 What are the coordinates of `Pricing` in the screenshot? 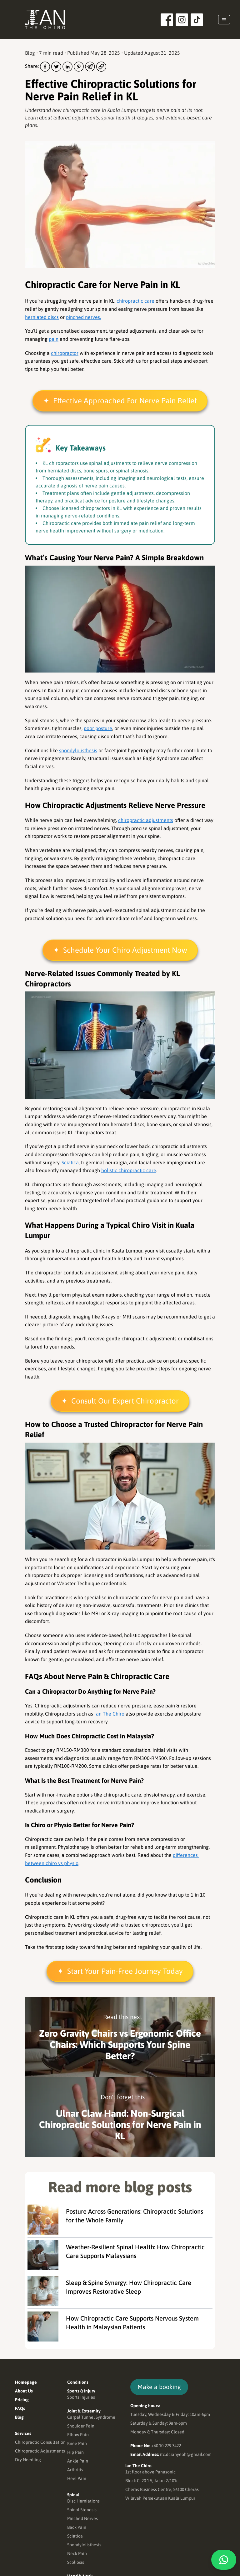 It's located at (22, 2400).